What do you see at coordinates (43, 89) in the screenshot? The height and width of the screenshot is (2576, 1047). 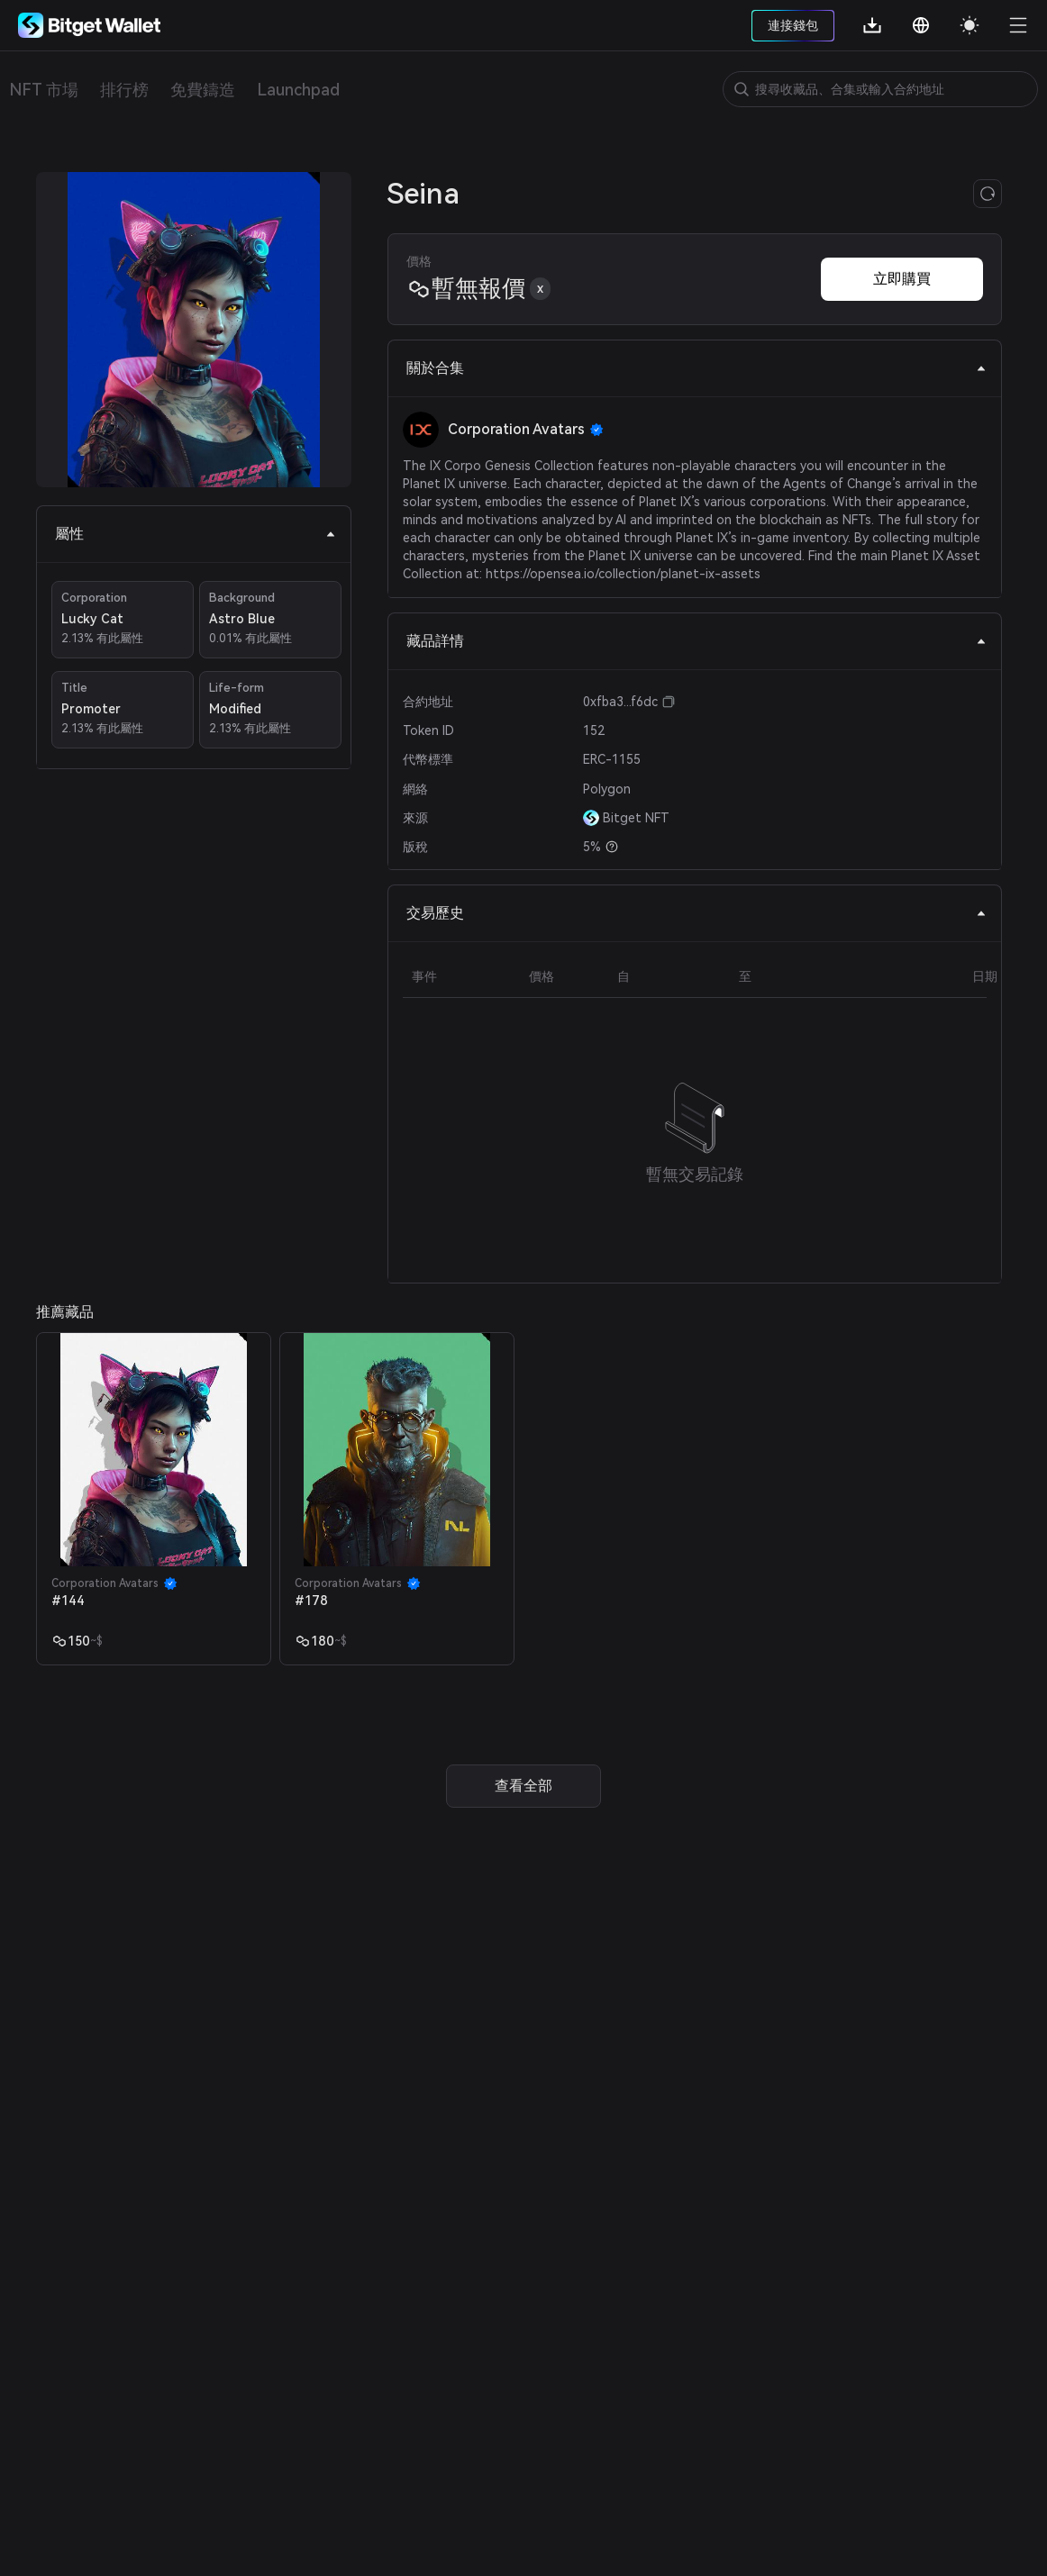 I see `NFT 市場` at bounding box center [43, 89].